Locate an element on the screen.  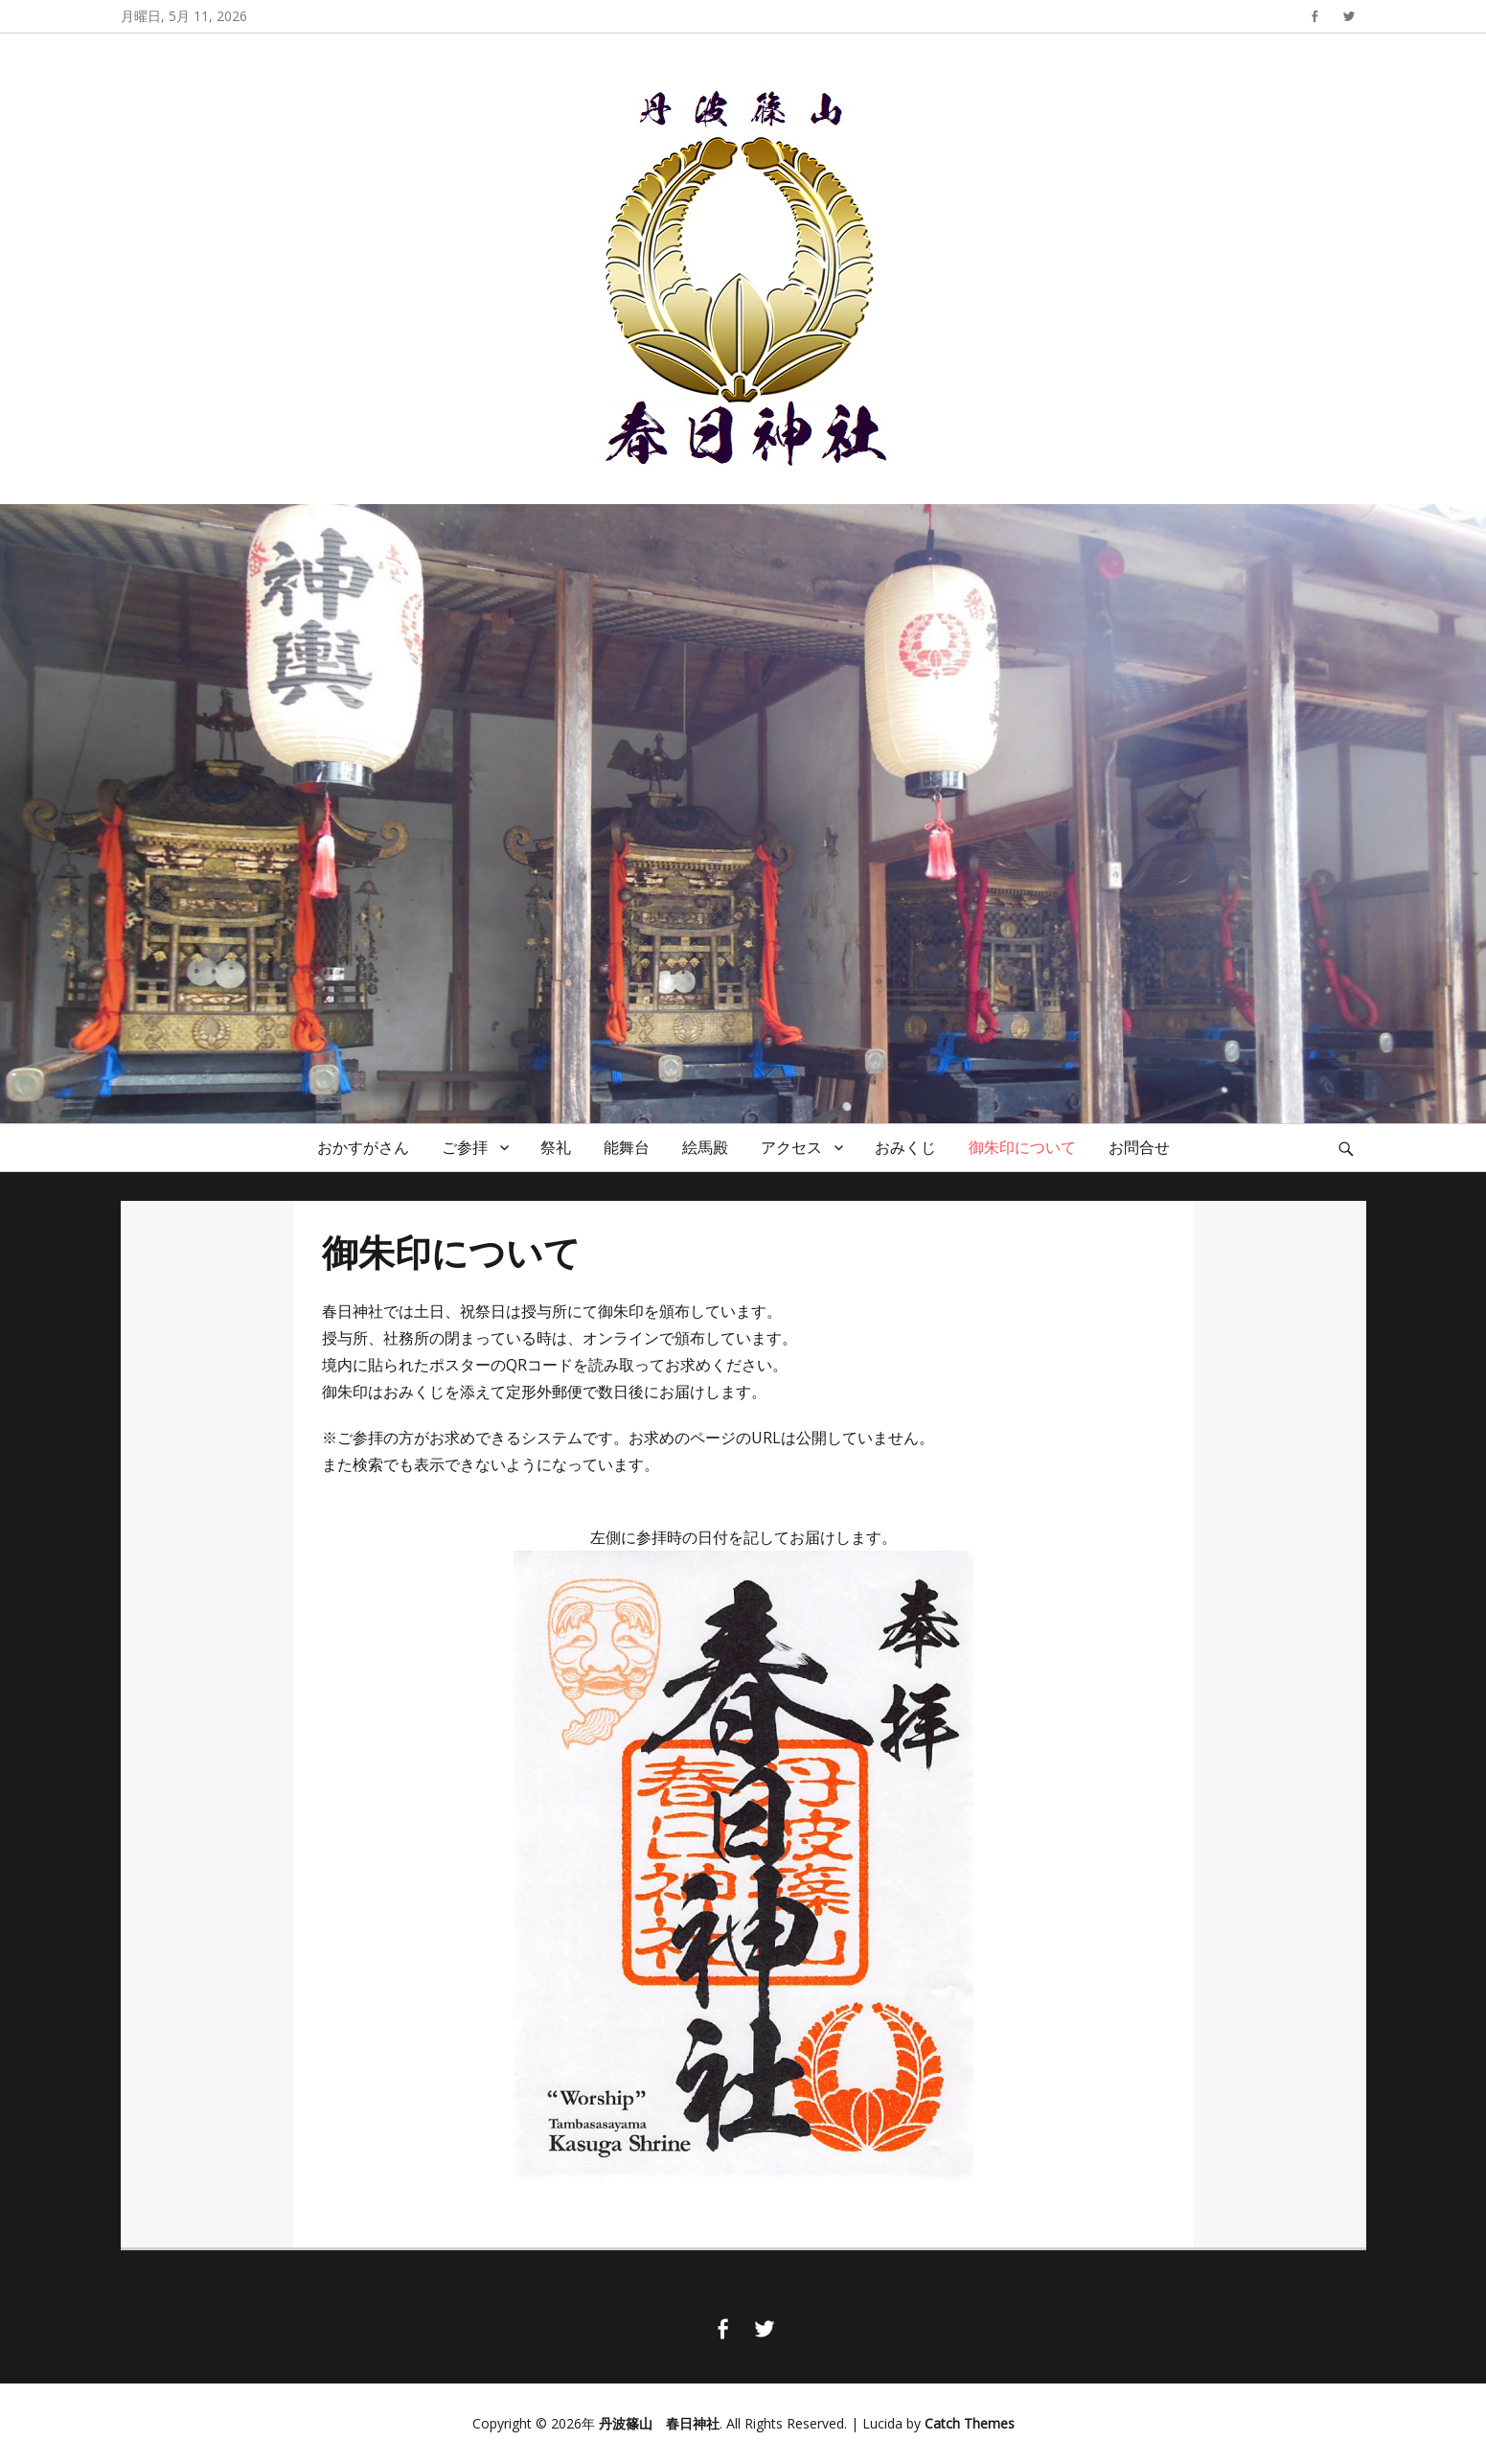
お問合せ is located at coordinates (1139, 1147).